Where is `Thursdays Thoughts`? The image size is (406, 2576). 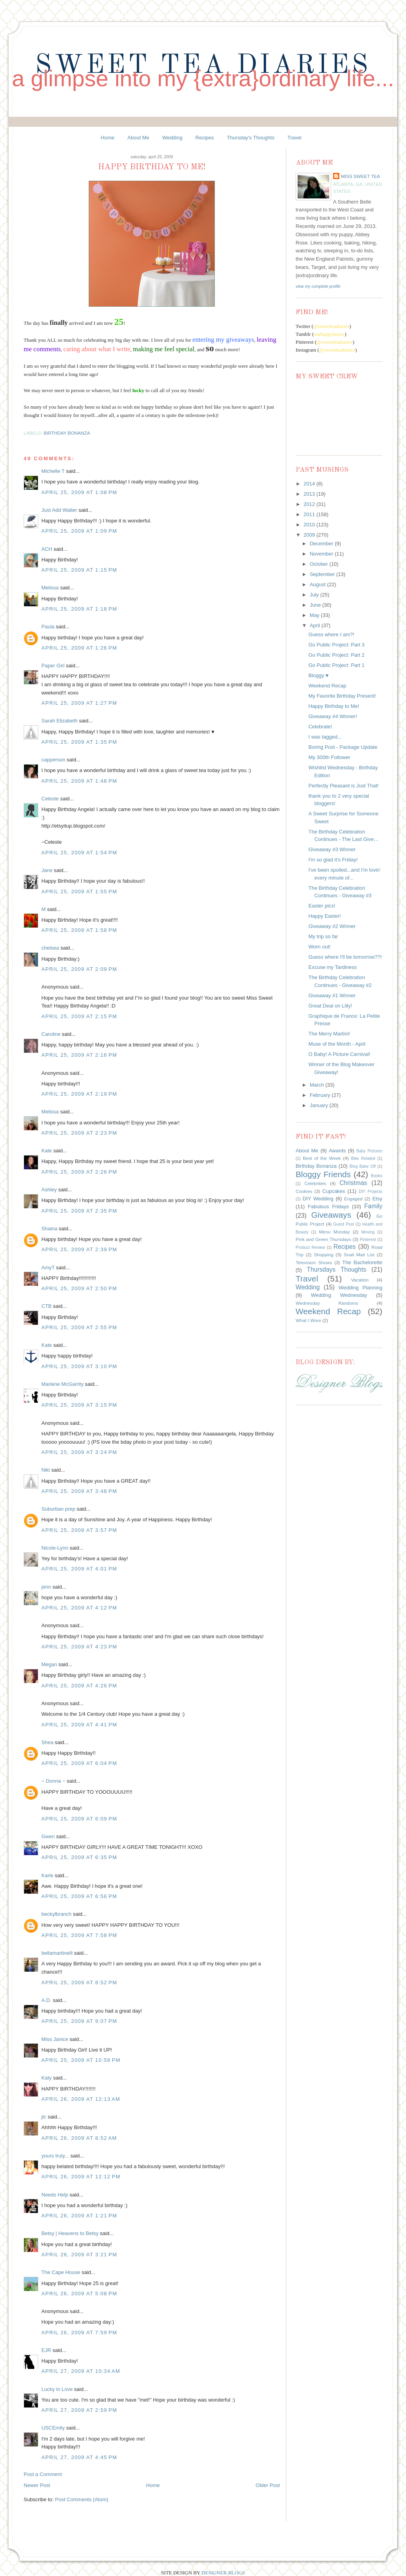
Thursdays Thoughts is located at coordinates (336, 1269).